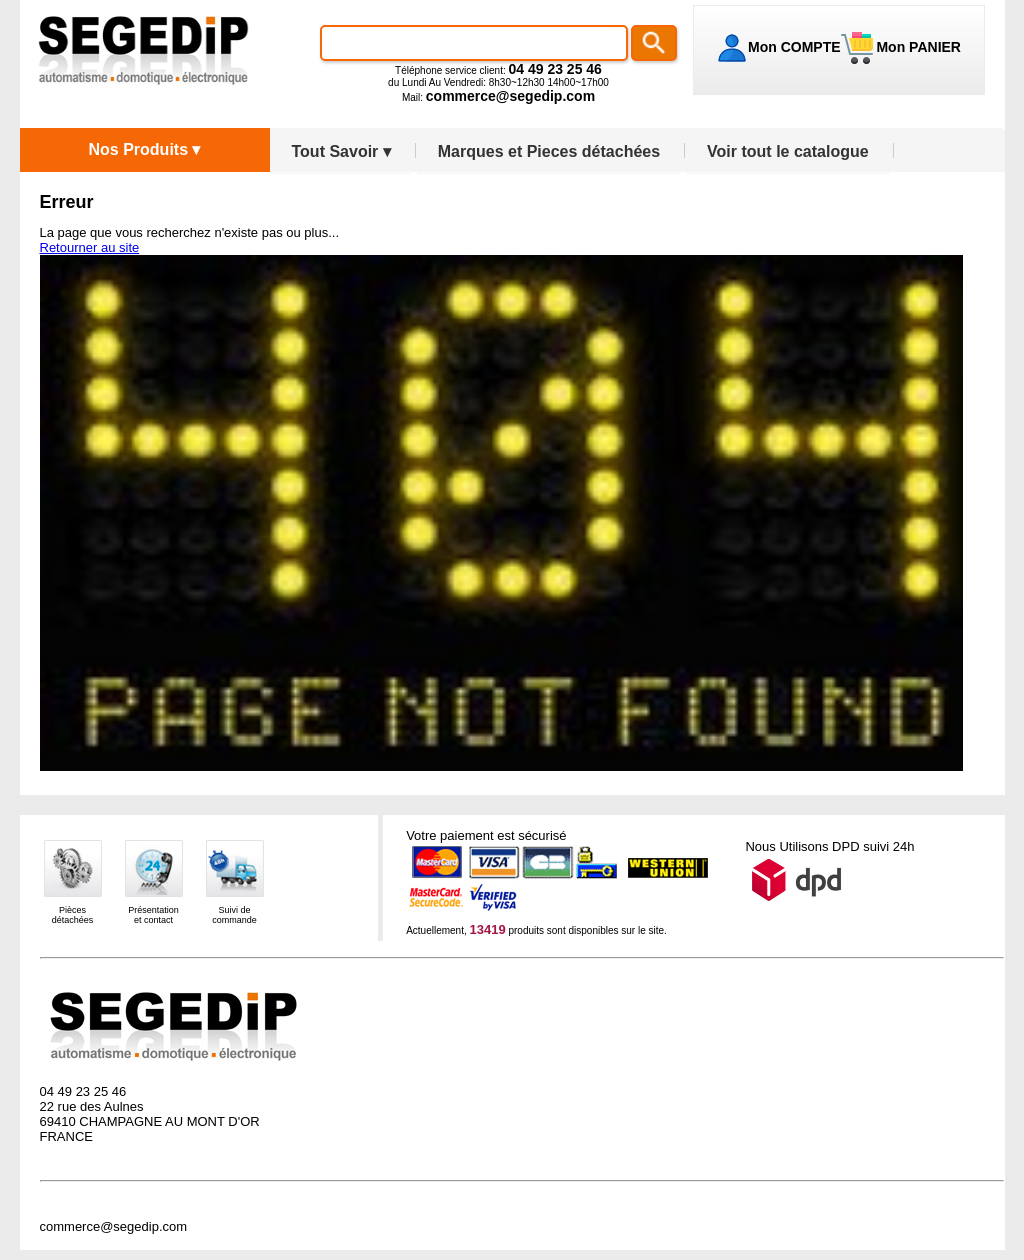 This screenshot has width=1024, height=1260. What do you see at coordinates (234, 915) in the screenshot?
I see `Suivi decommande` at bounding box center [234, 915].